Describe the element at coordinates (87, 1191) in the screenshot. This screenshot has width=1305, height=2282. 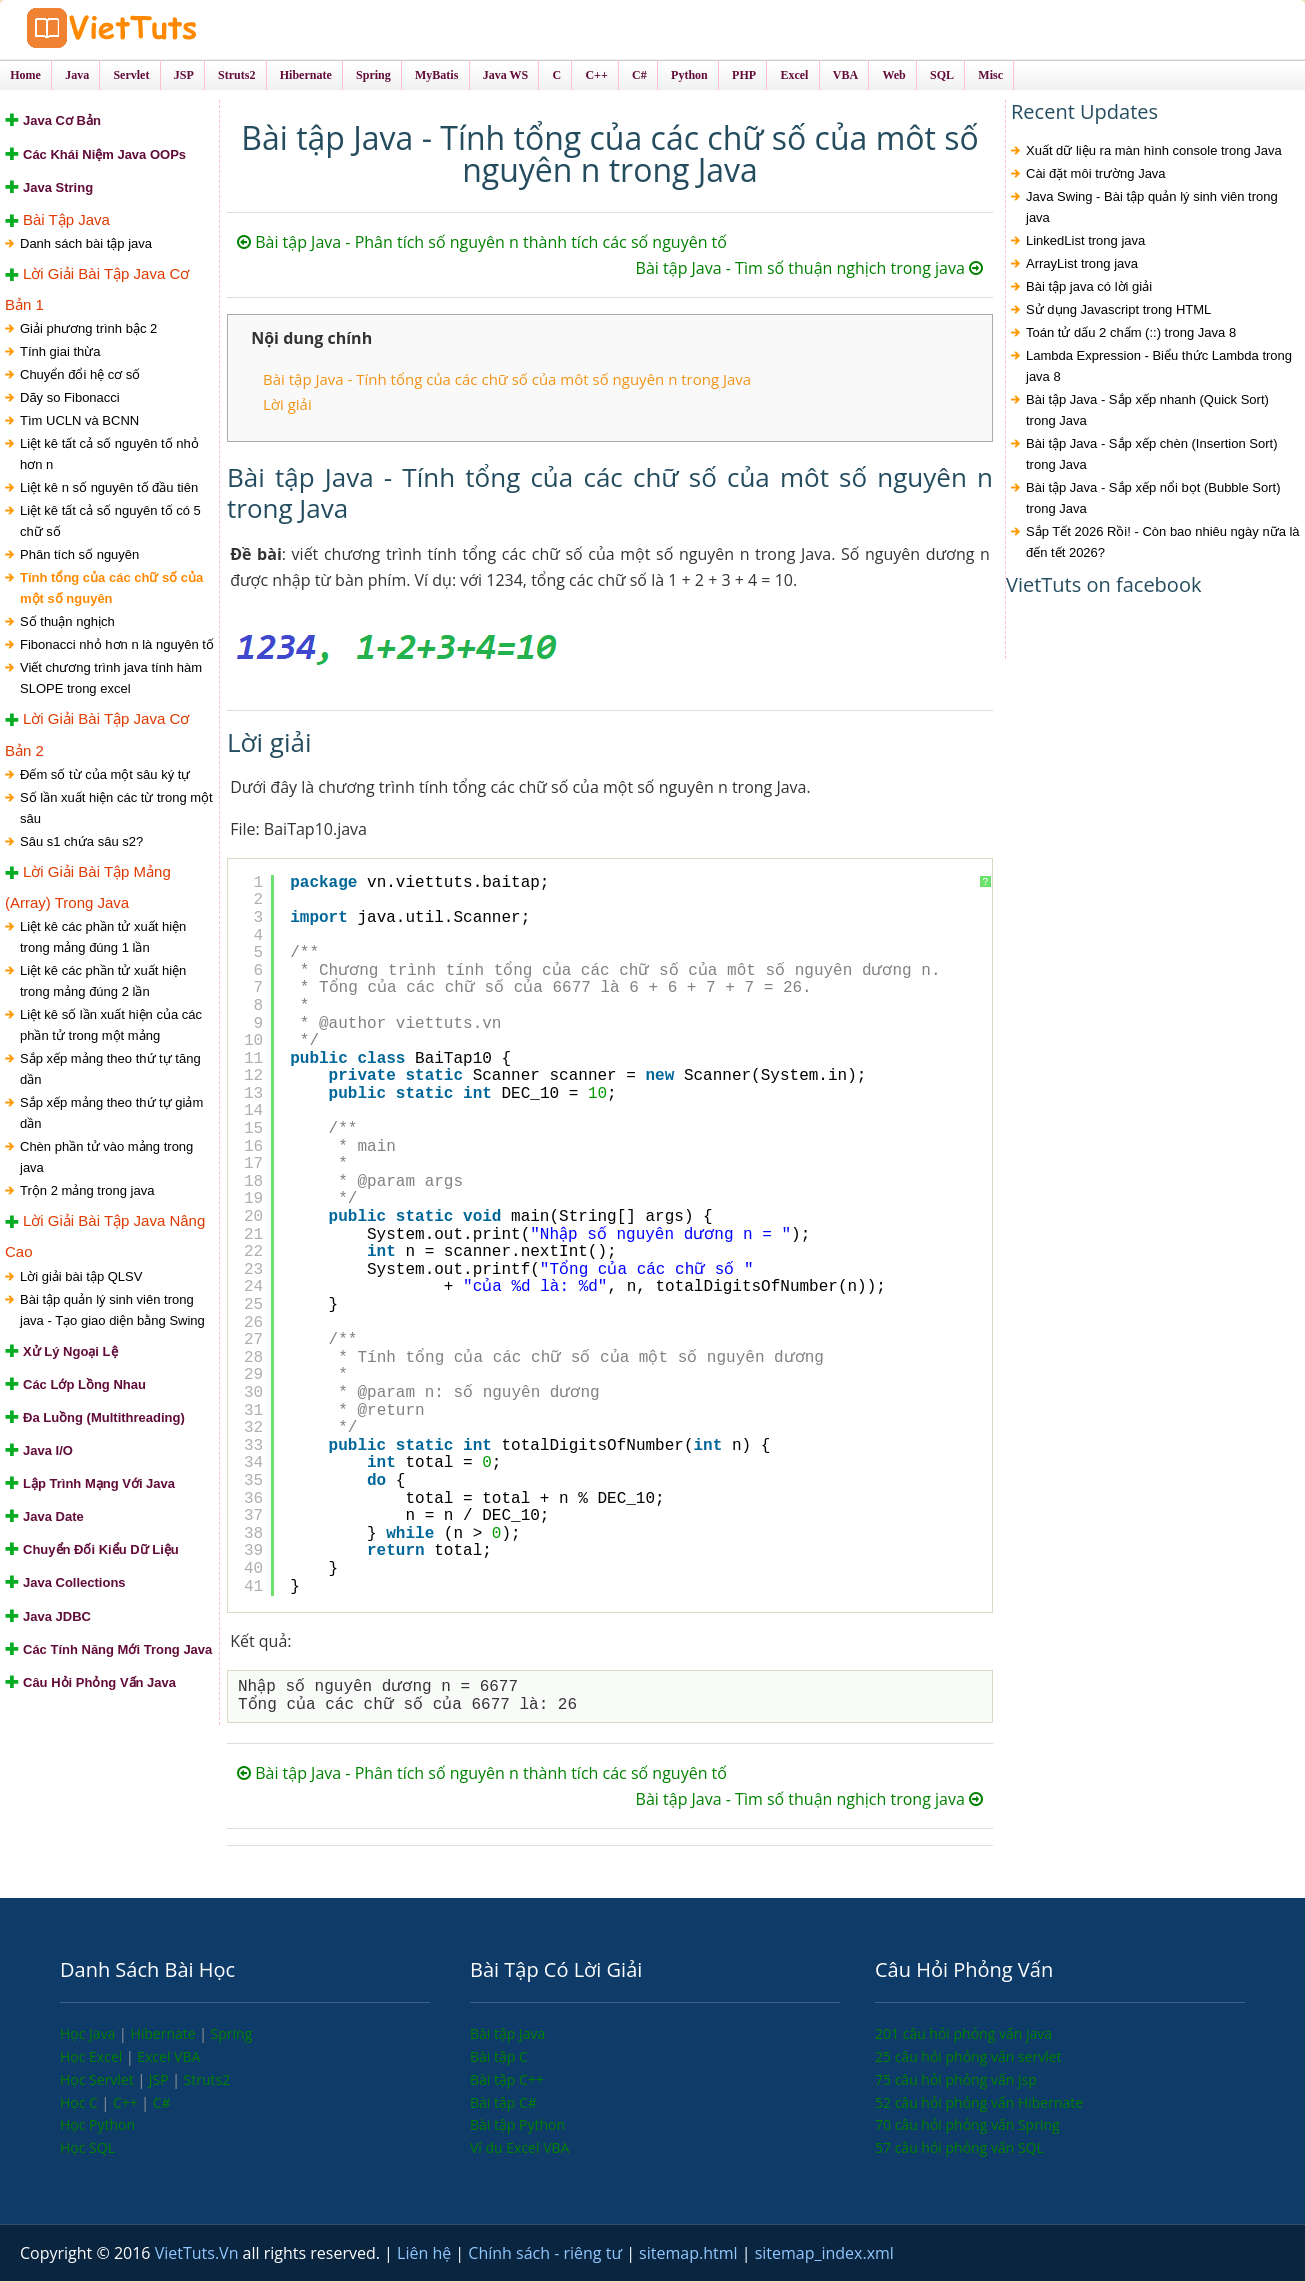
I see `Trộn 2 mảng trong java` at that location.